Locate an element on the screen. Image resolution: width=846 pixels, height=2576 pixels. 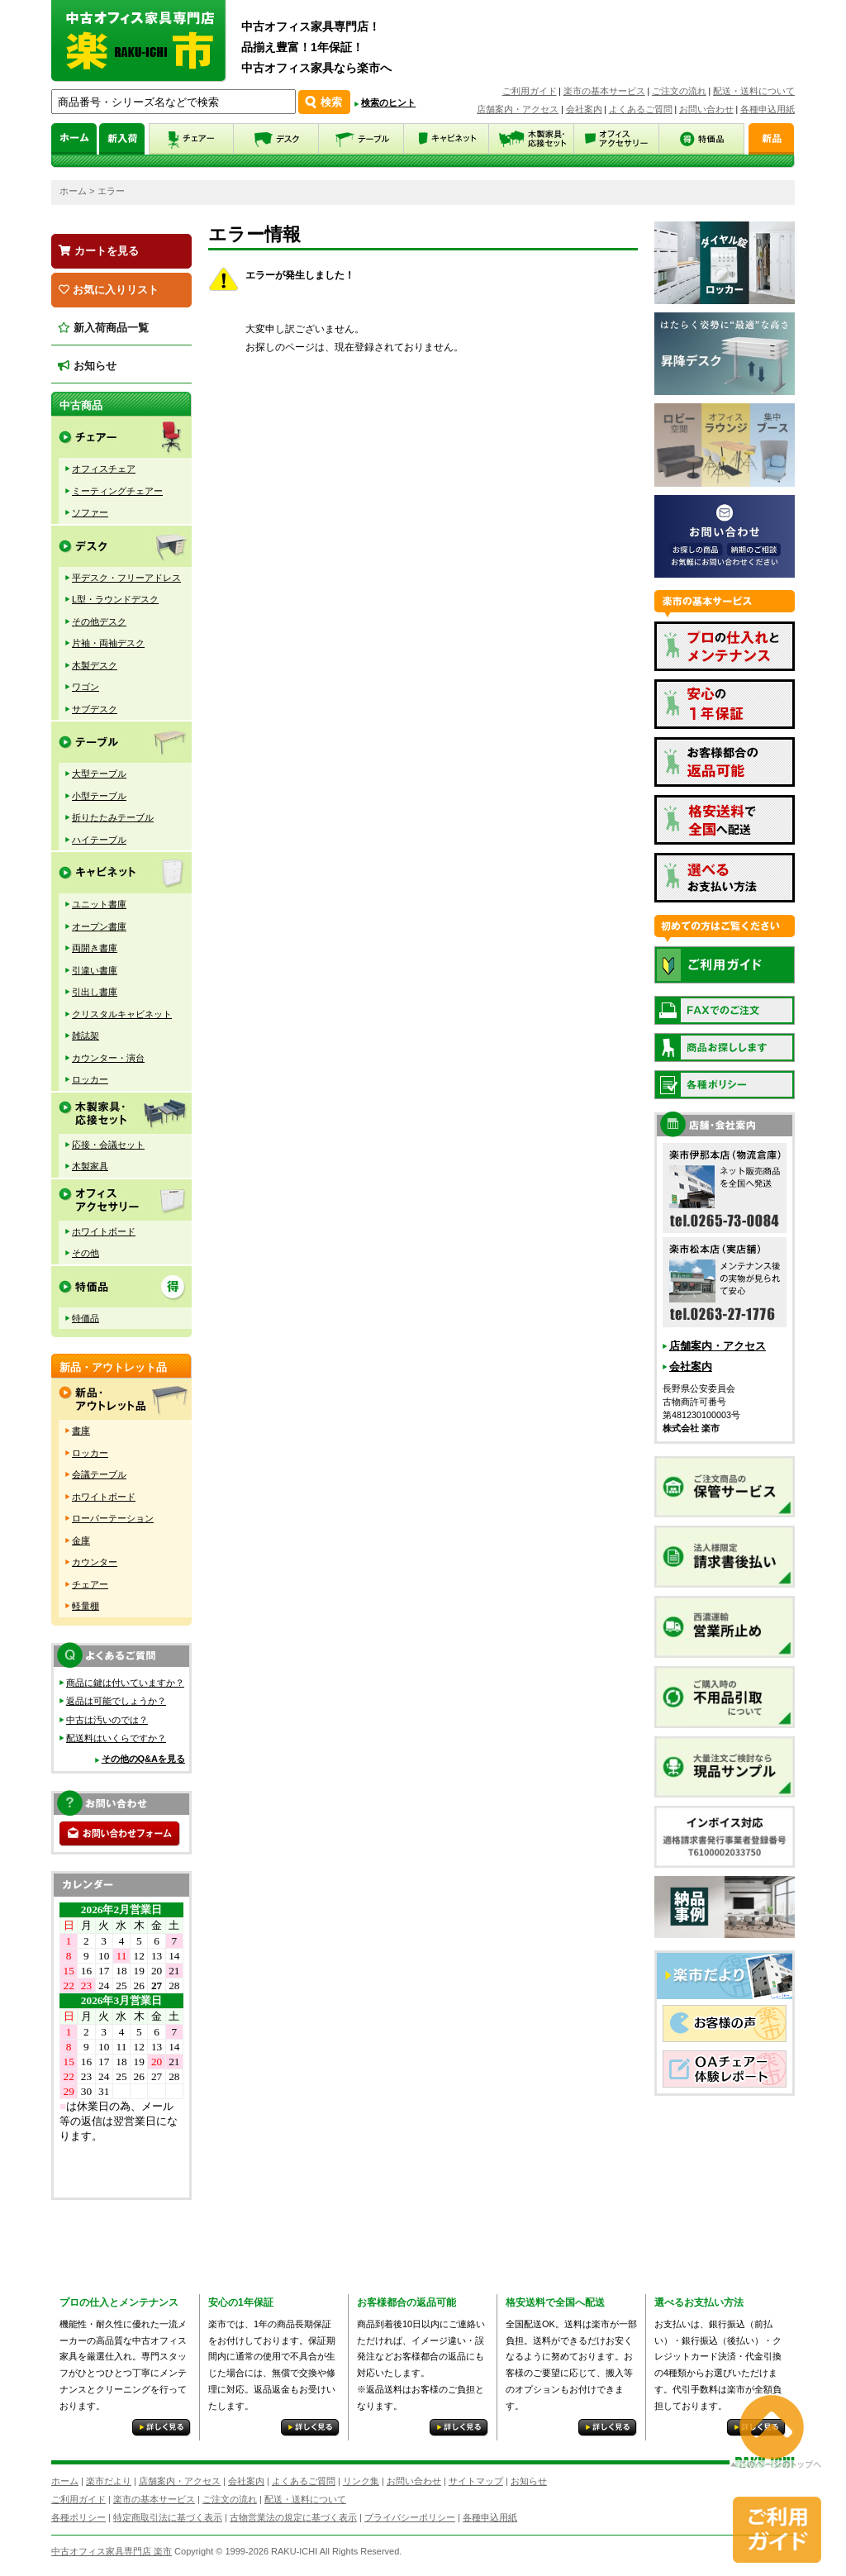
商品に鍵は付いていますか？ is located at coordinates (125, 1683).